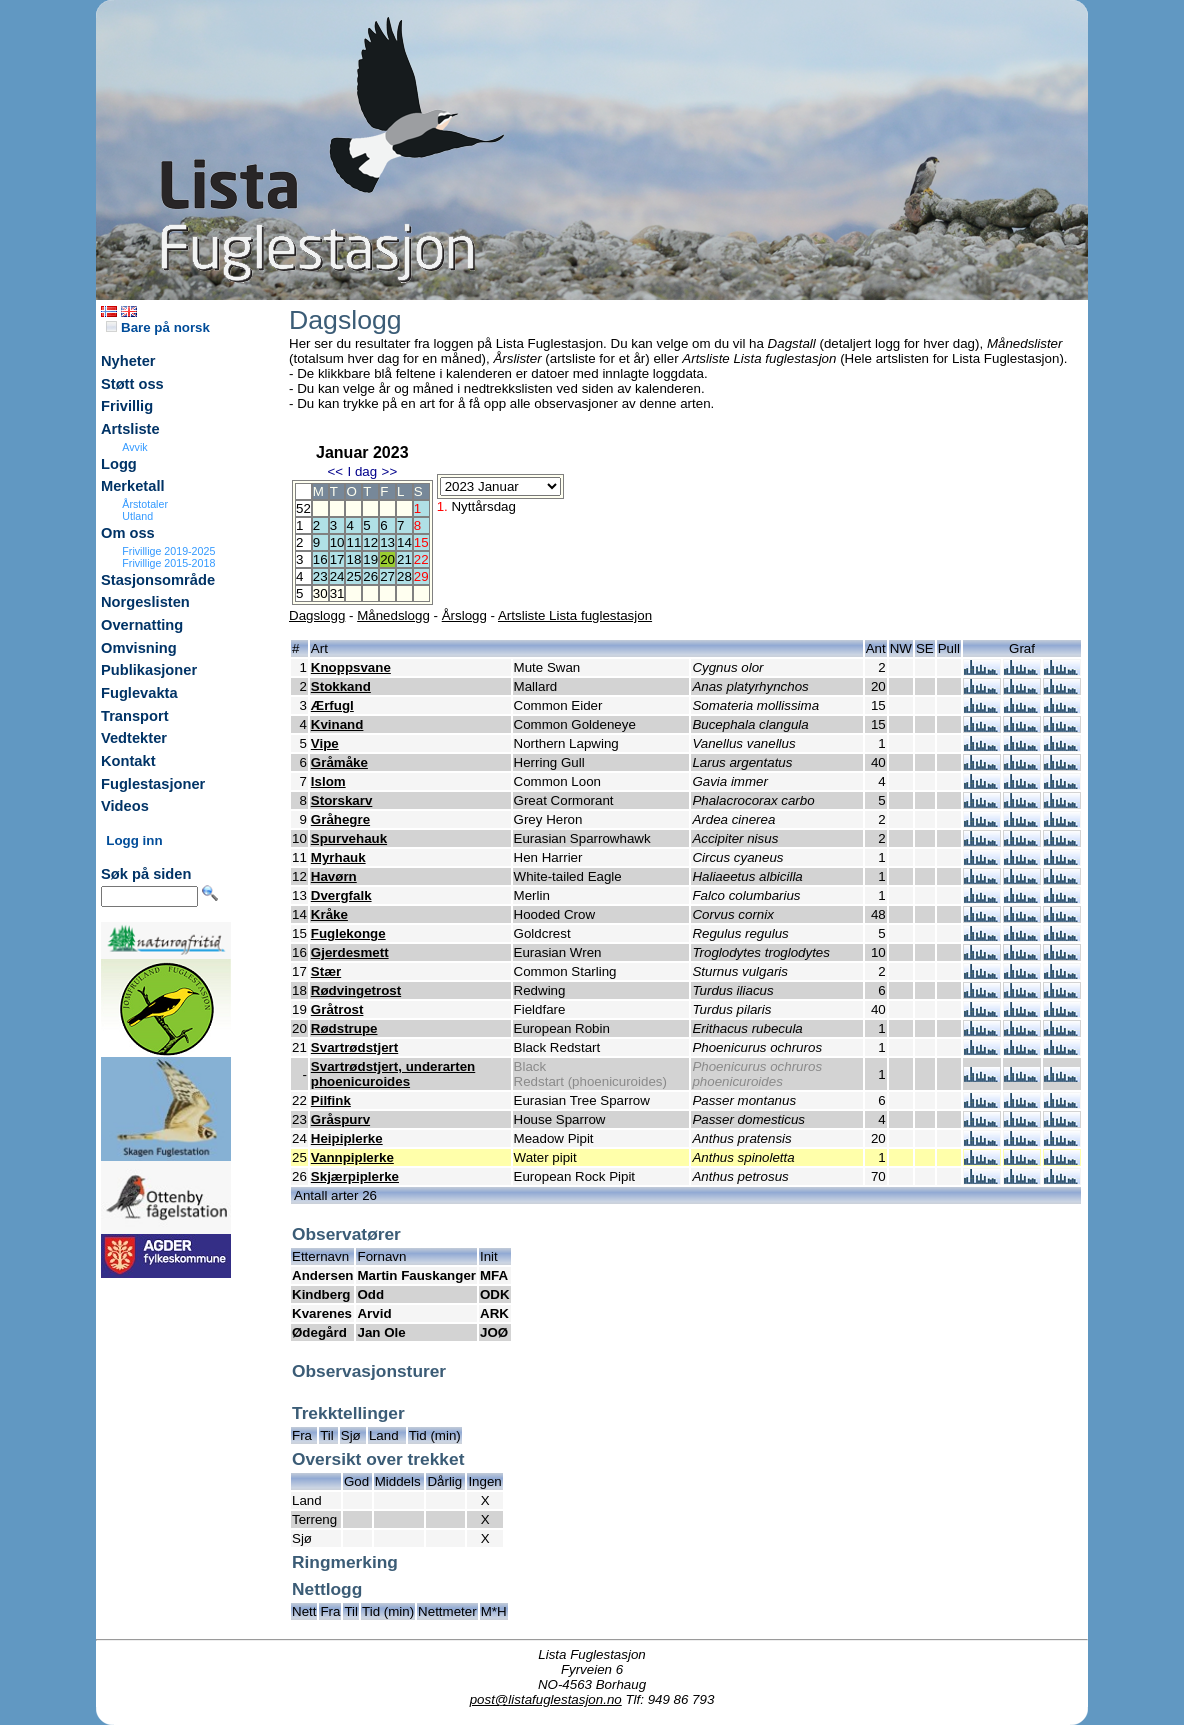 This screenshot has height=1725, width=1184. What do you see at coordinates (390, 471) in the screenshot?
I see `>>` at bounding box center [390, 471].